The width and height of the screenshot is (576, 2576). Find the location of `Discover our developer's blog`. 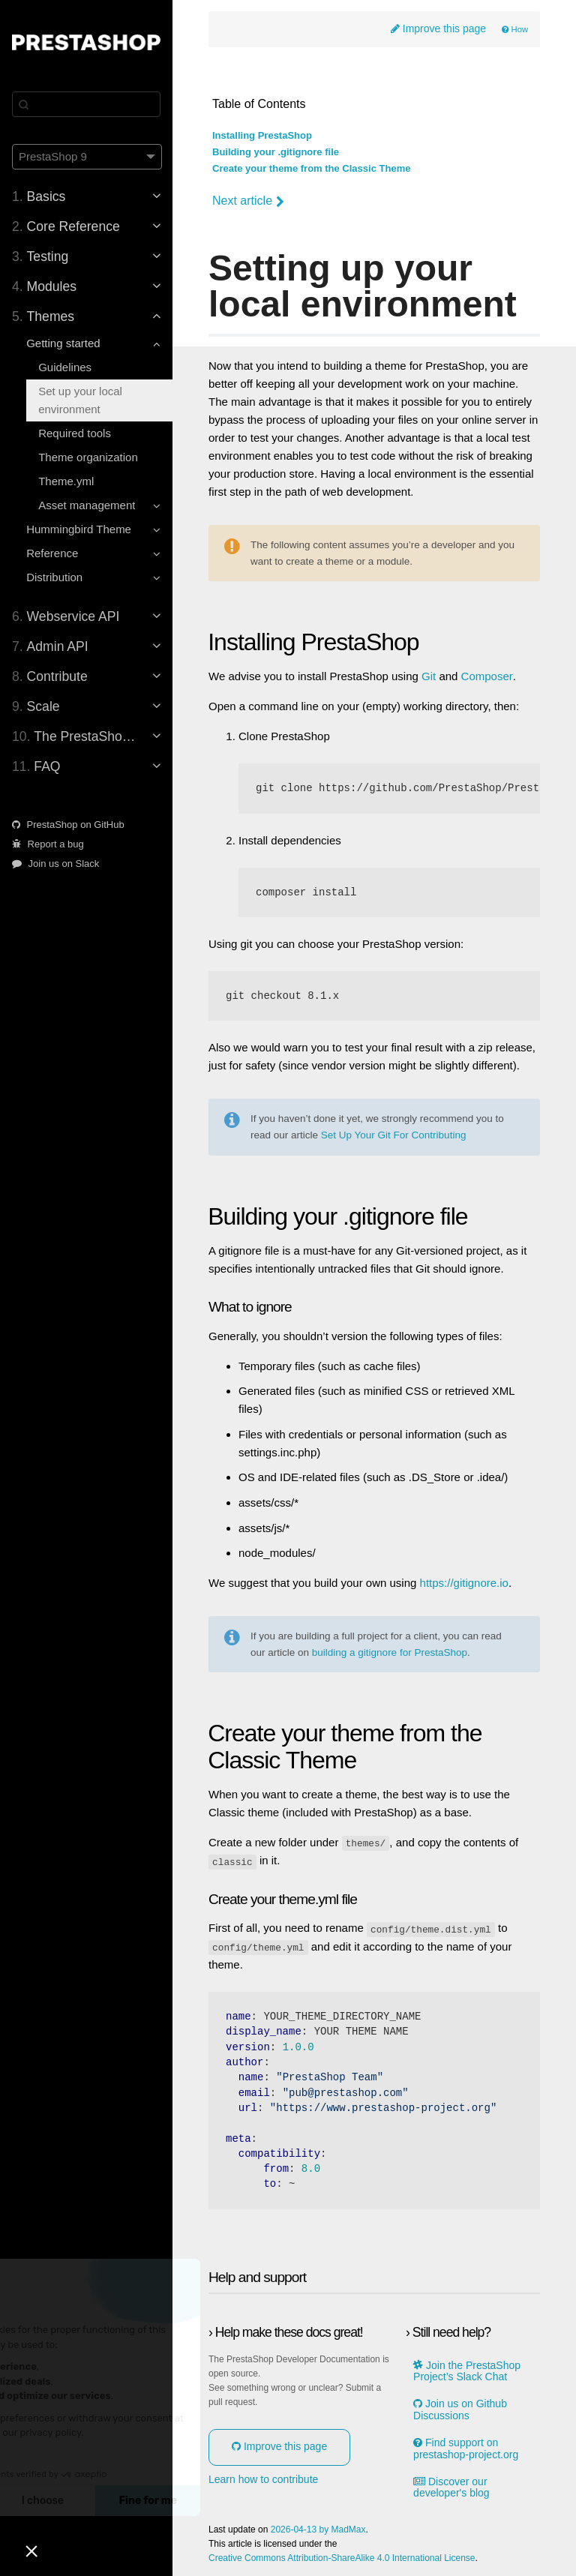

Discover our developer's blog is located at coordinates (451, 2486).